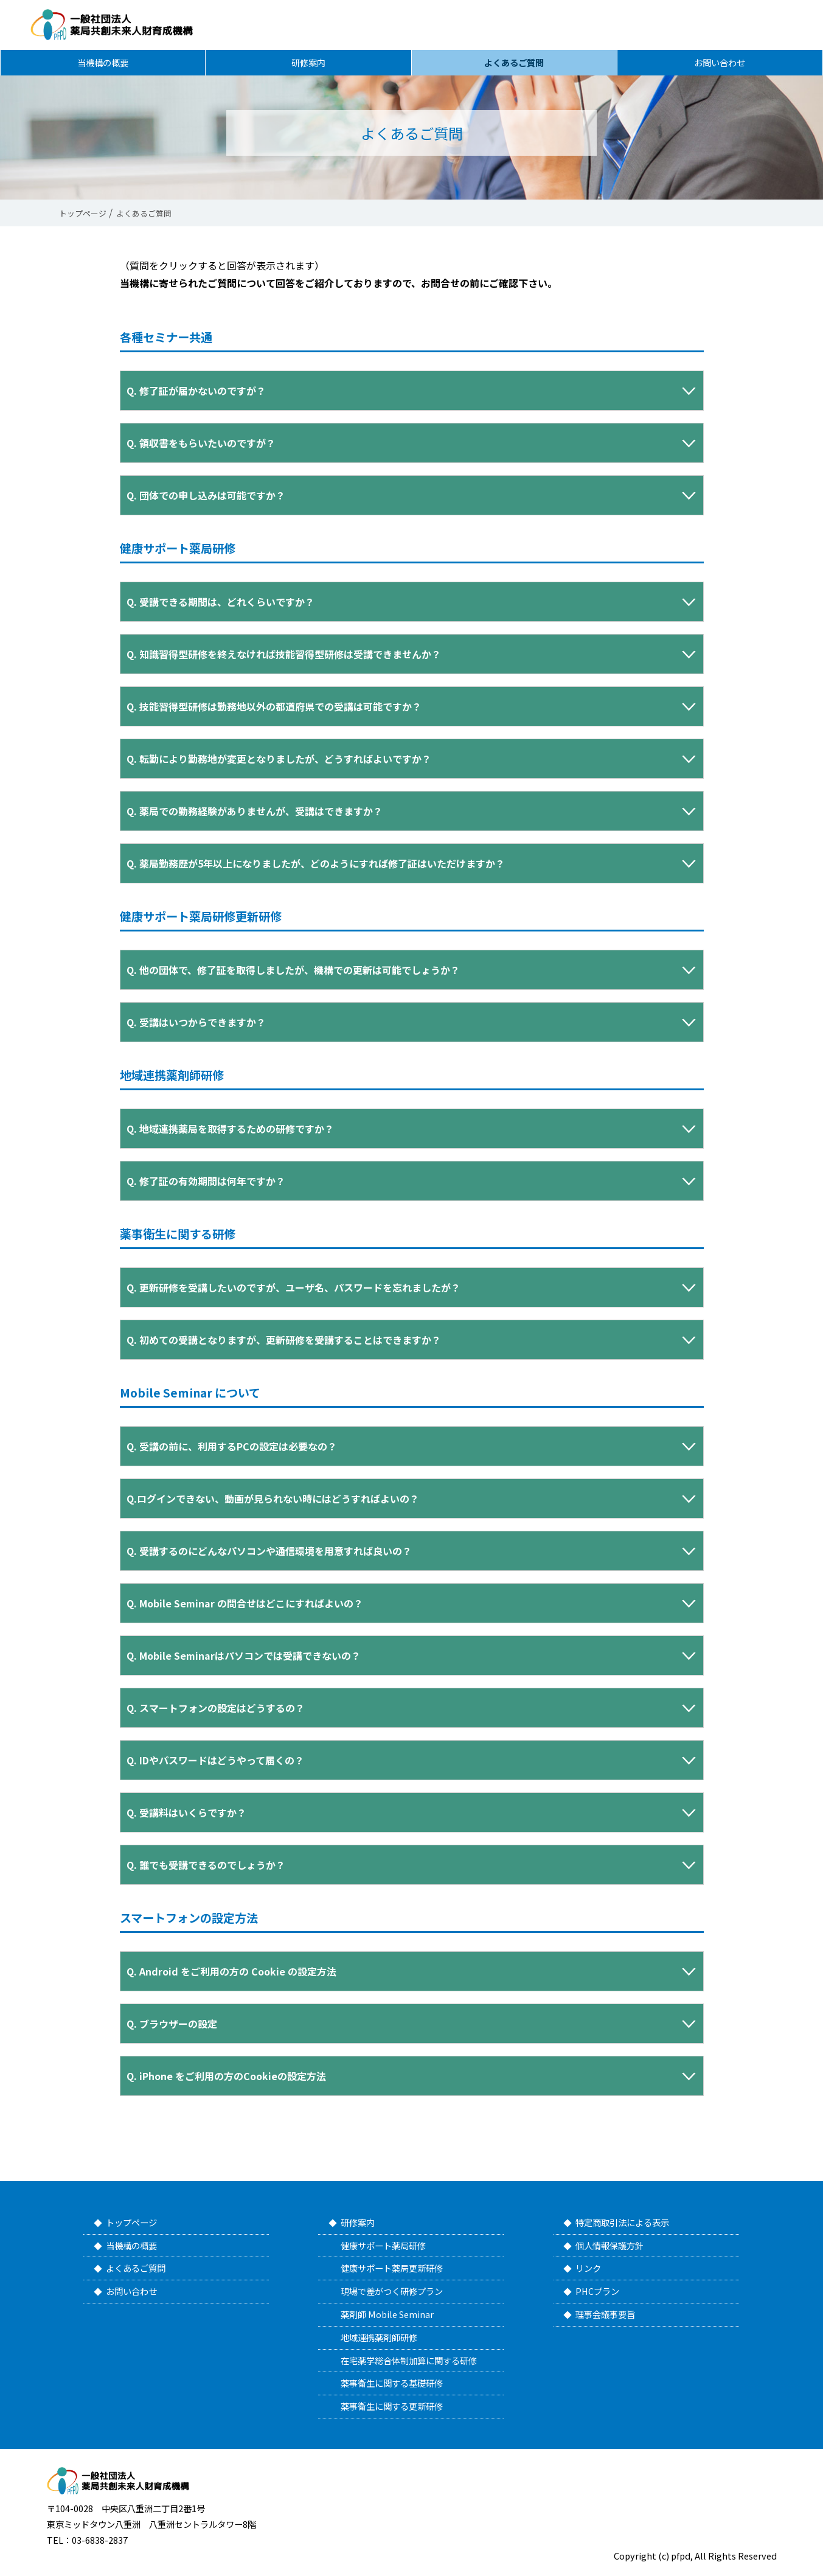 The height and width of the screenshot is (2576, 823). I want to click on Q. 領収書をもらいたいのですが？, so click(201, 443).